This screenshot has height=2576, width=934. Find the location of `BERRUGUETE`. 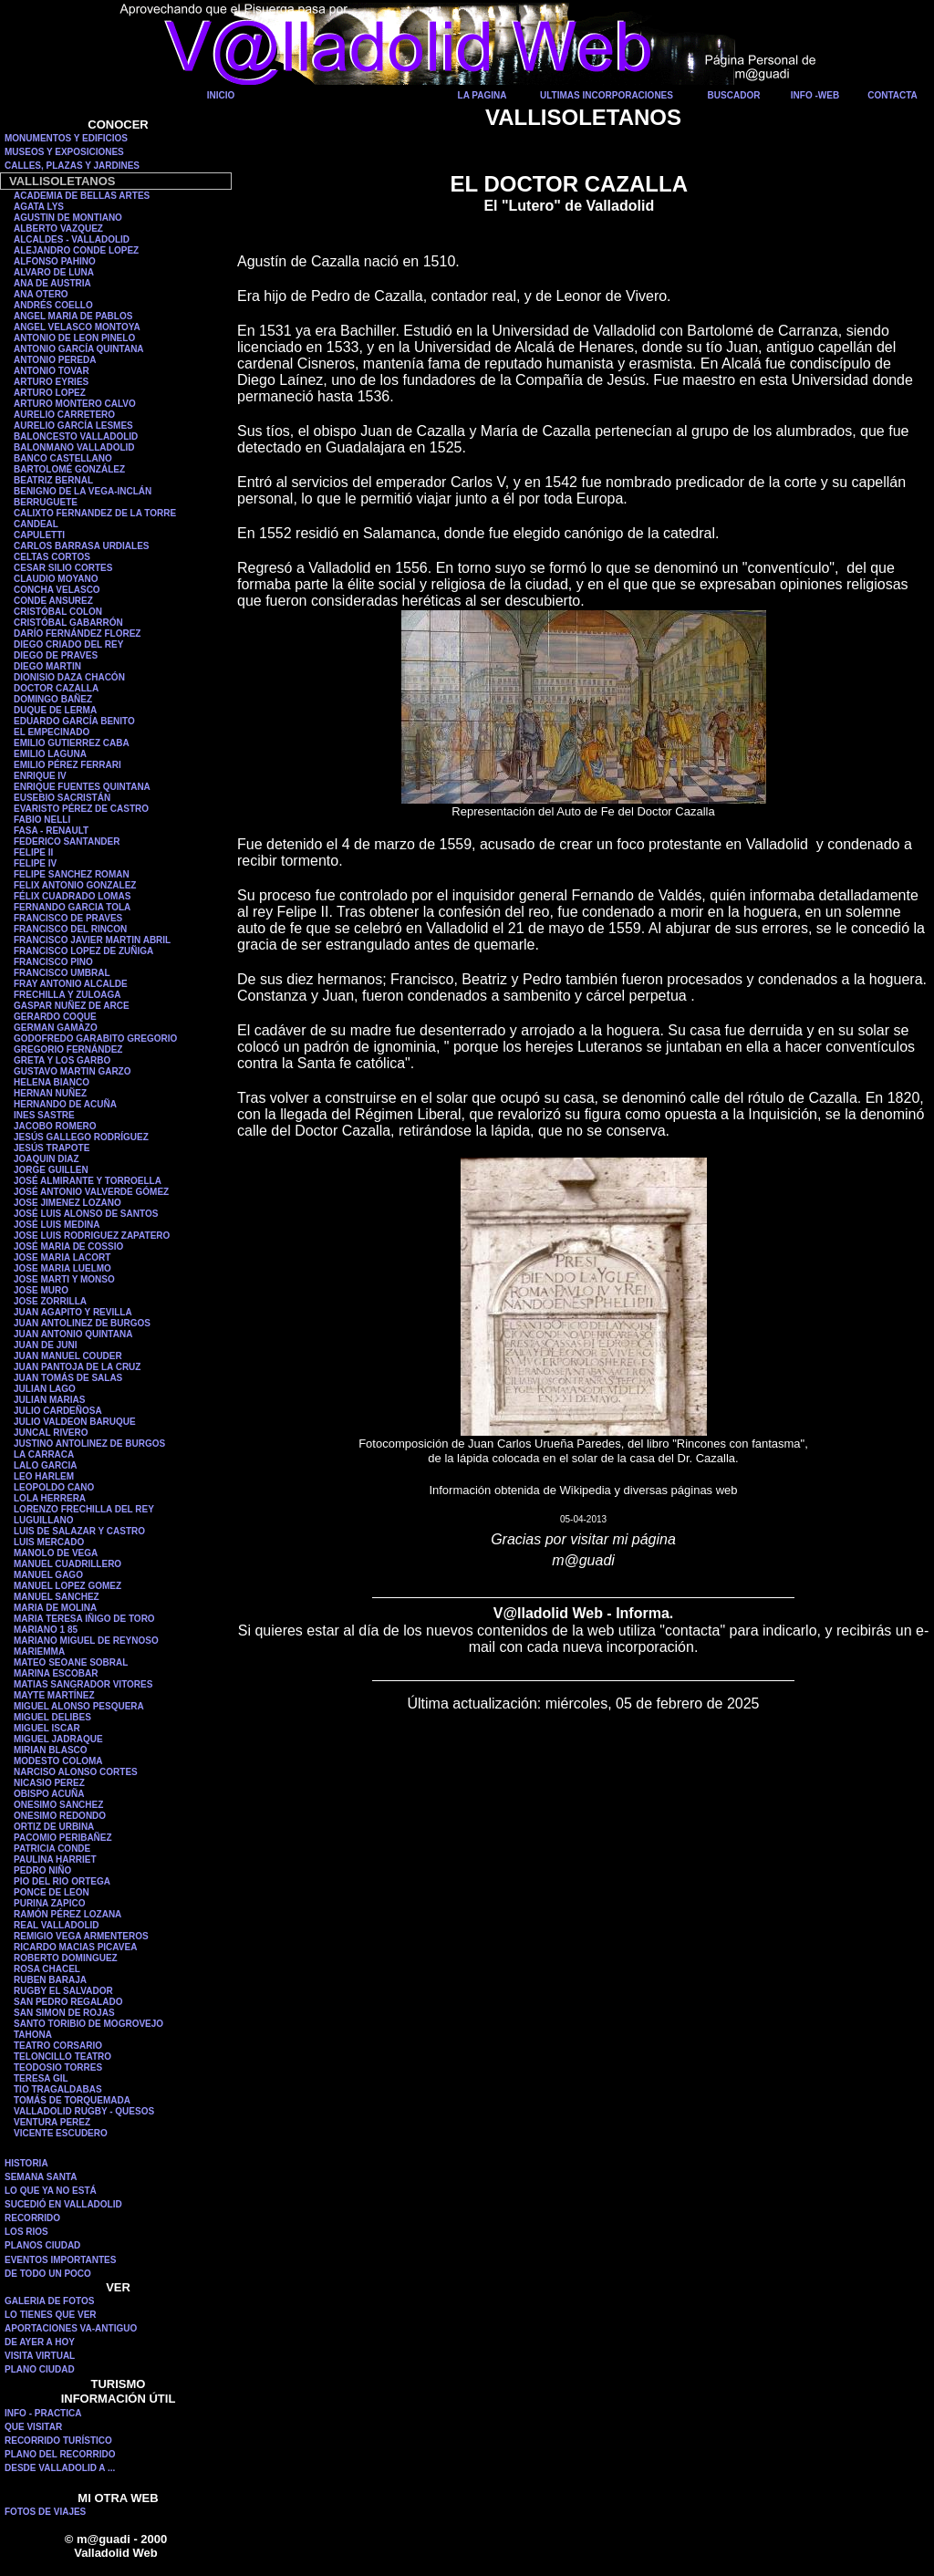

BERRUGUETE is located at coordinates (46, 502).